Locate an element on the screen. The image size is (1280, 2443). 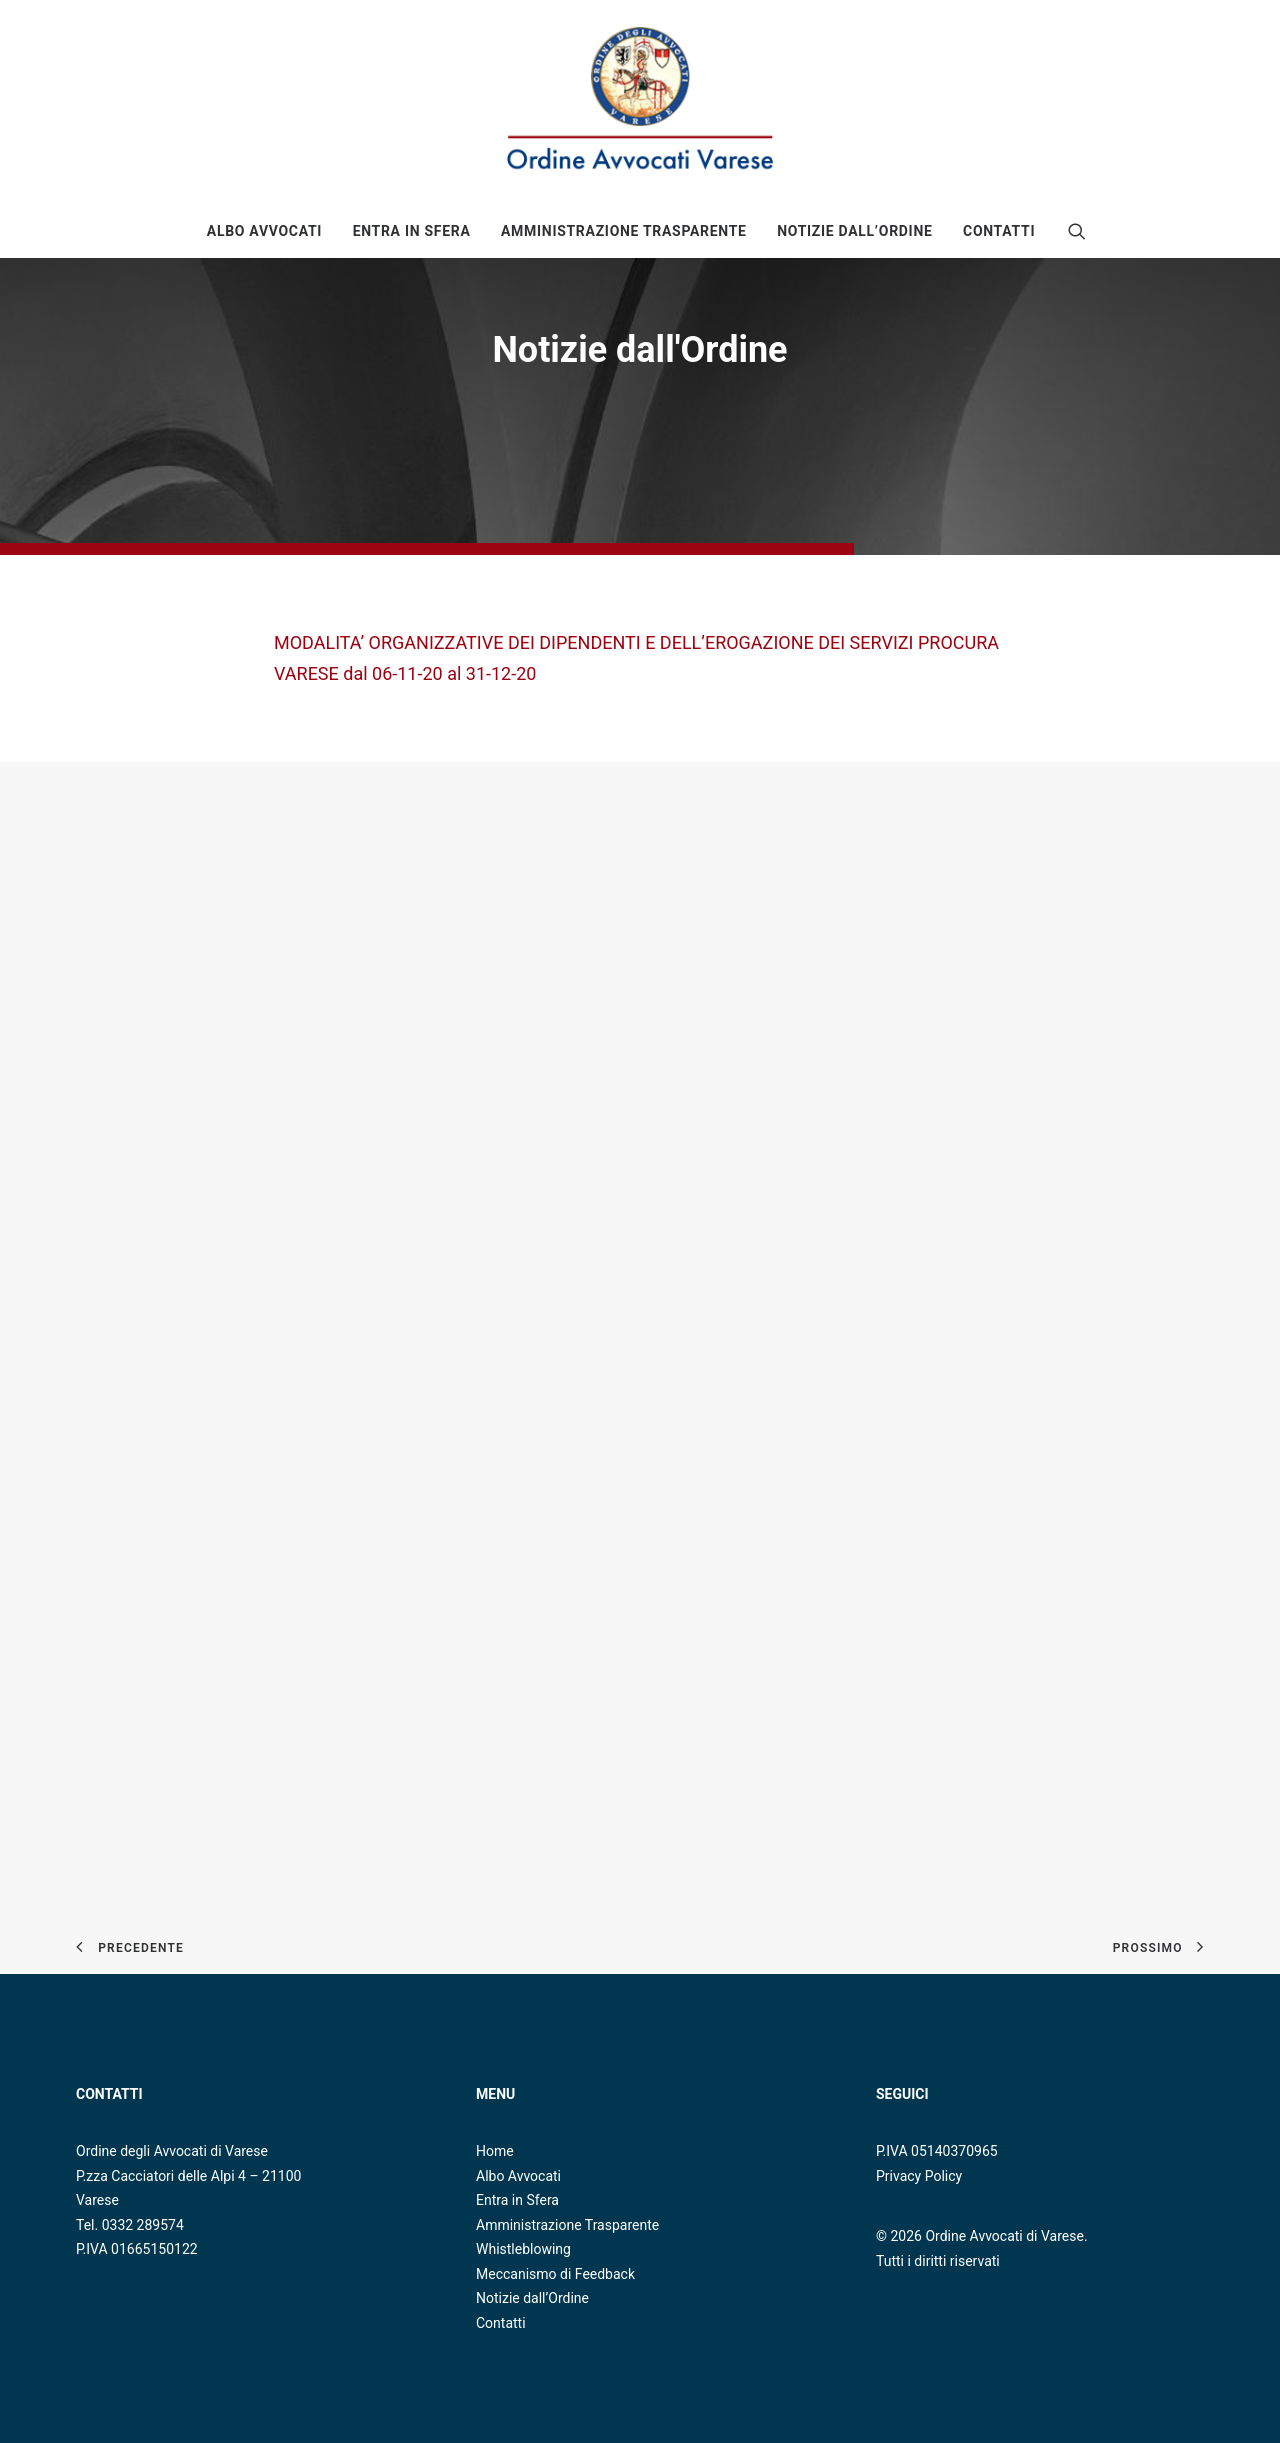
[button] is located at coordinates (1077, 231).